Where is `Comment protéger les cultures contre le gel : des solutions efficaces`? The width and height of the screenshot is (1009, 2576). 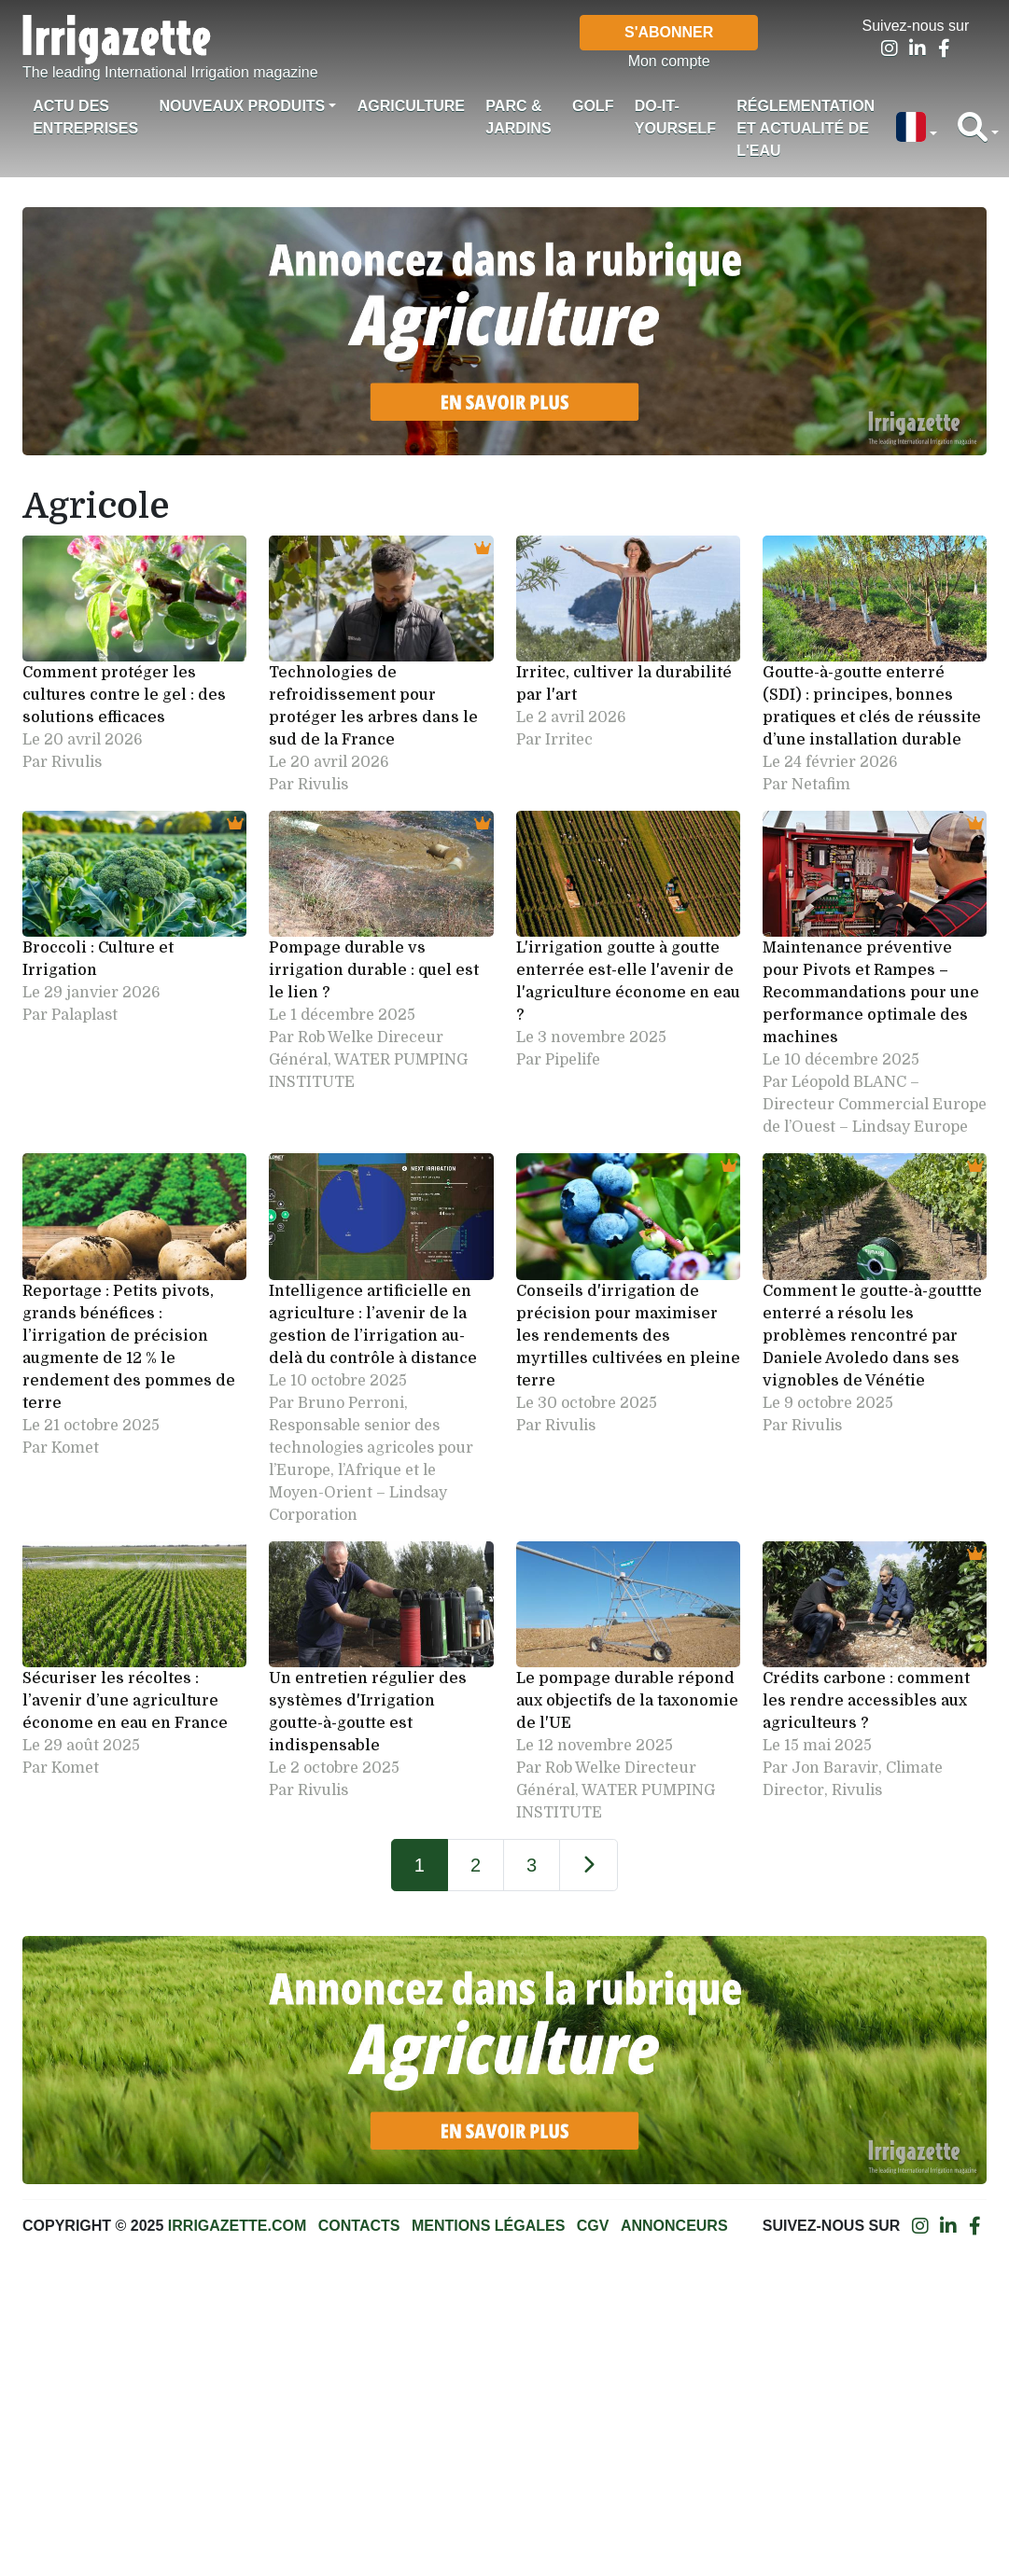
Comment protéger les cultures contre le gel : des solutions efficaces is located at coordinates (124, 695).